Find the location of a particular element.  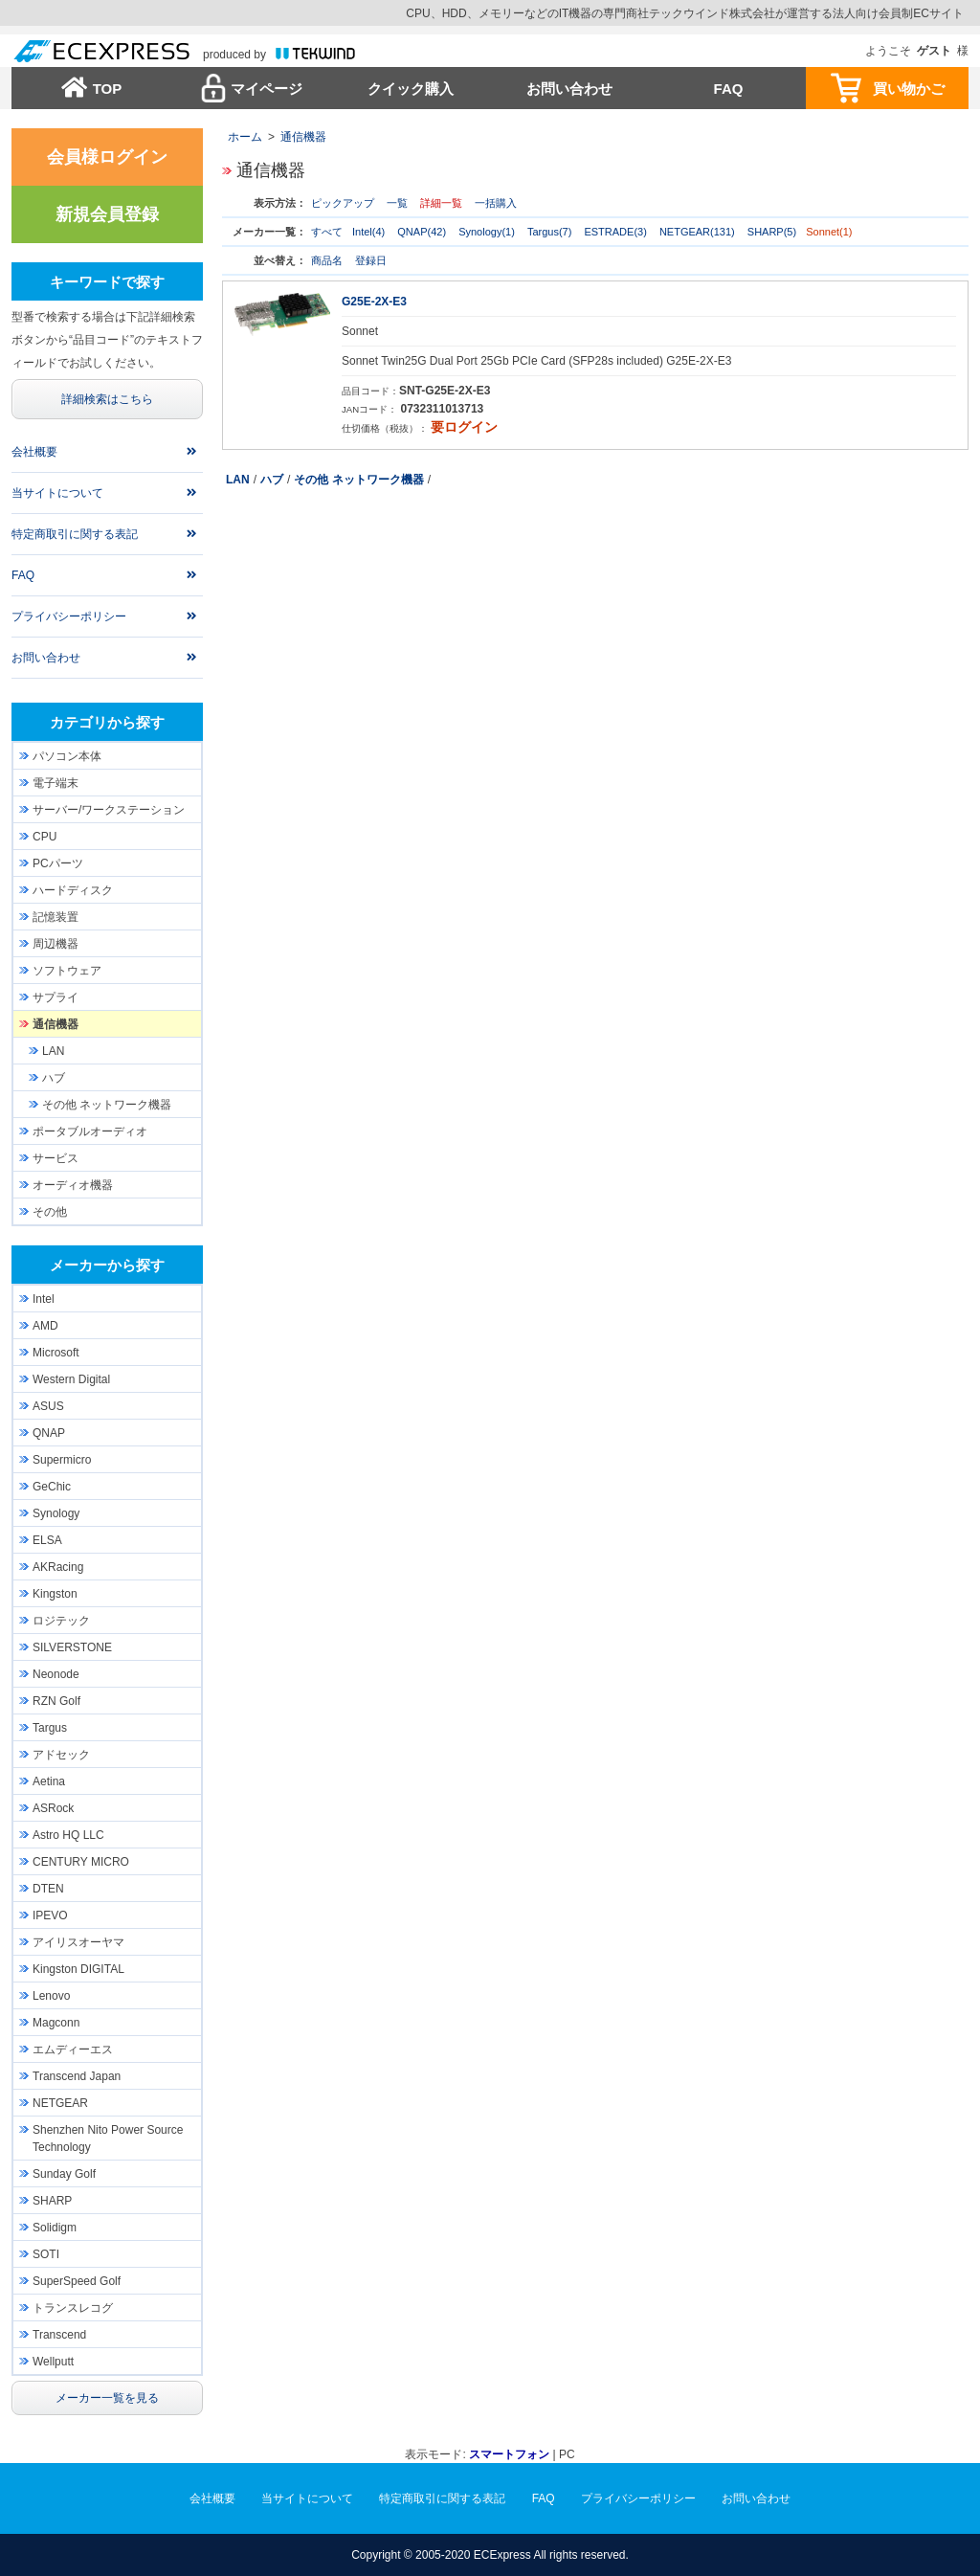

SILVERSTONE is located at coordinates (72, 1647).